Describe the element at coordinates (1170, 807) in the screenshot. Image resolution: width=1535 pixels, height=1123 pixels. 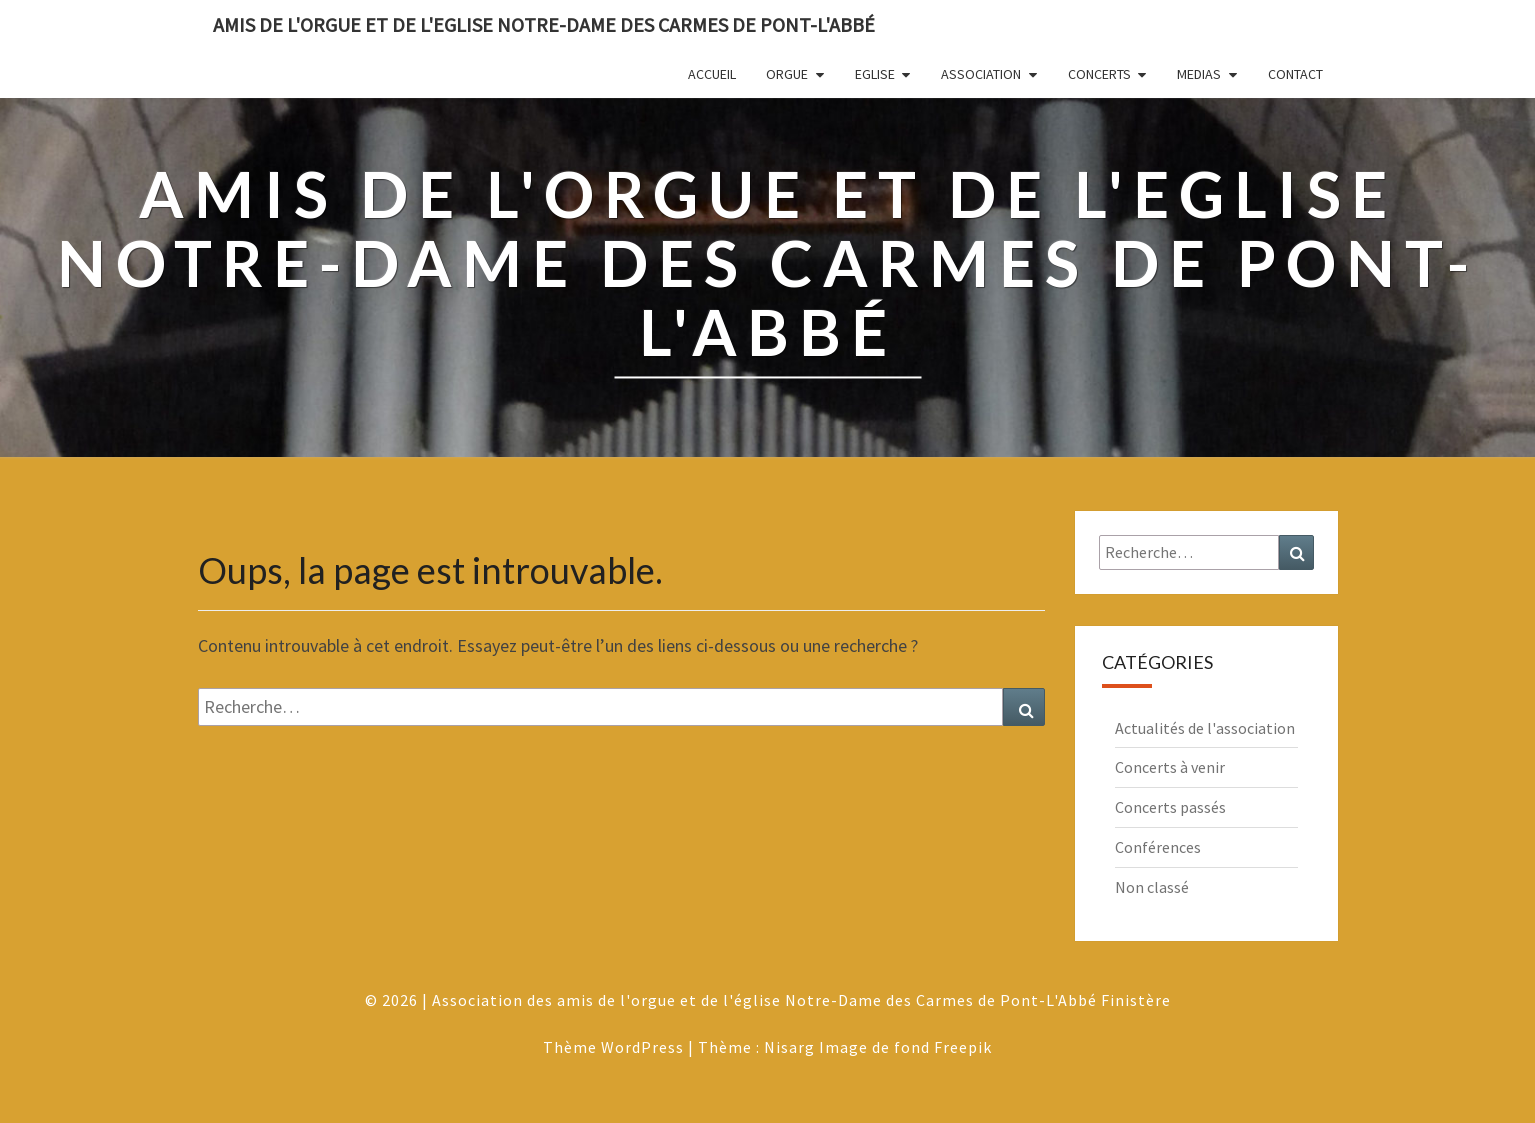
I see `Concerts passés` at that location.